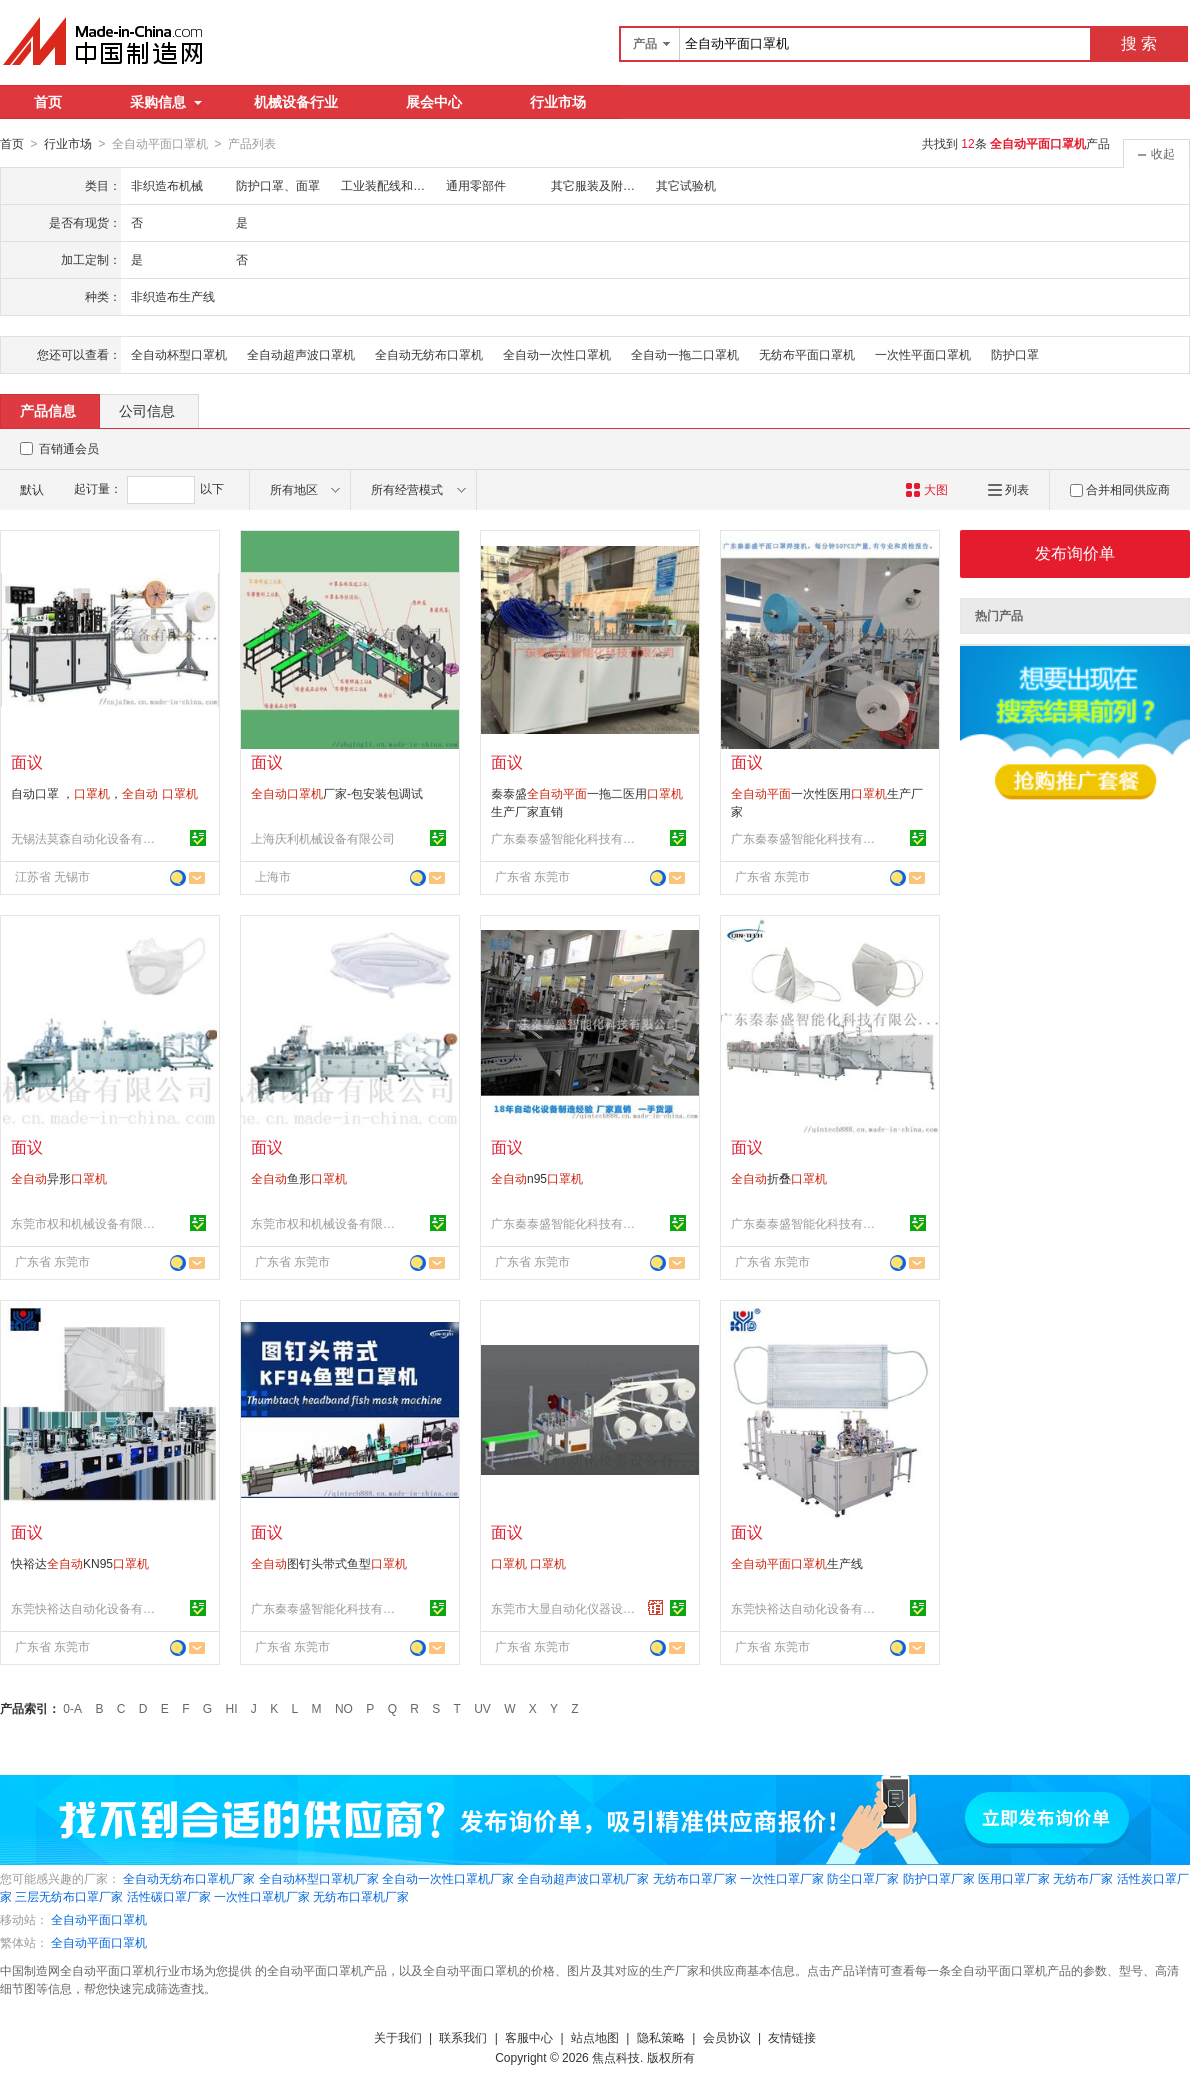 This screenshot has width=1190, height=2087. Describe the element at coordinates (616, 2057) in the screenshot. I see `焦点科技` at that location.